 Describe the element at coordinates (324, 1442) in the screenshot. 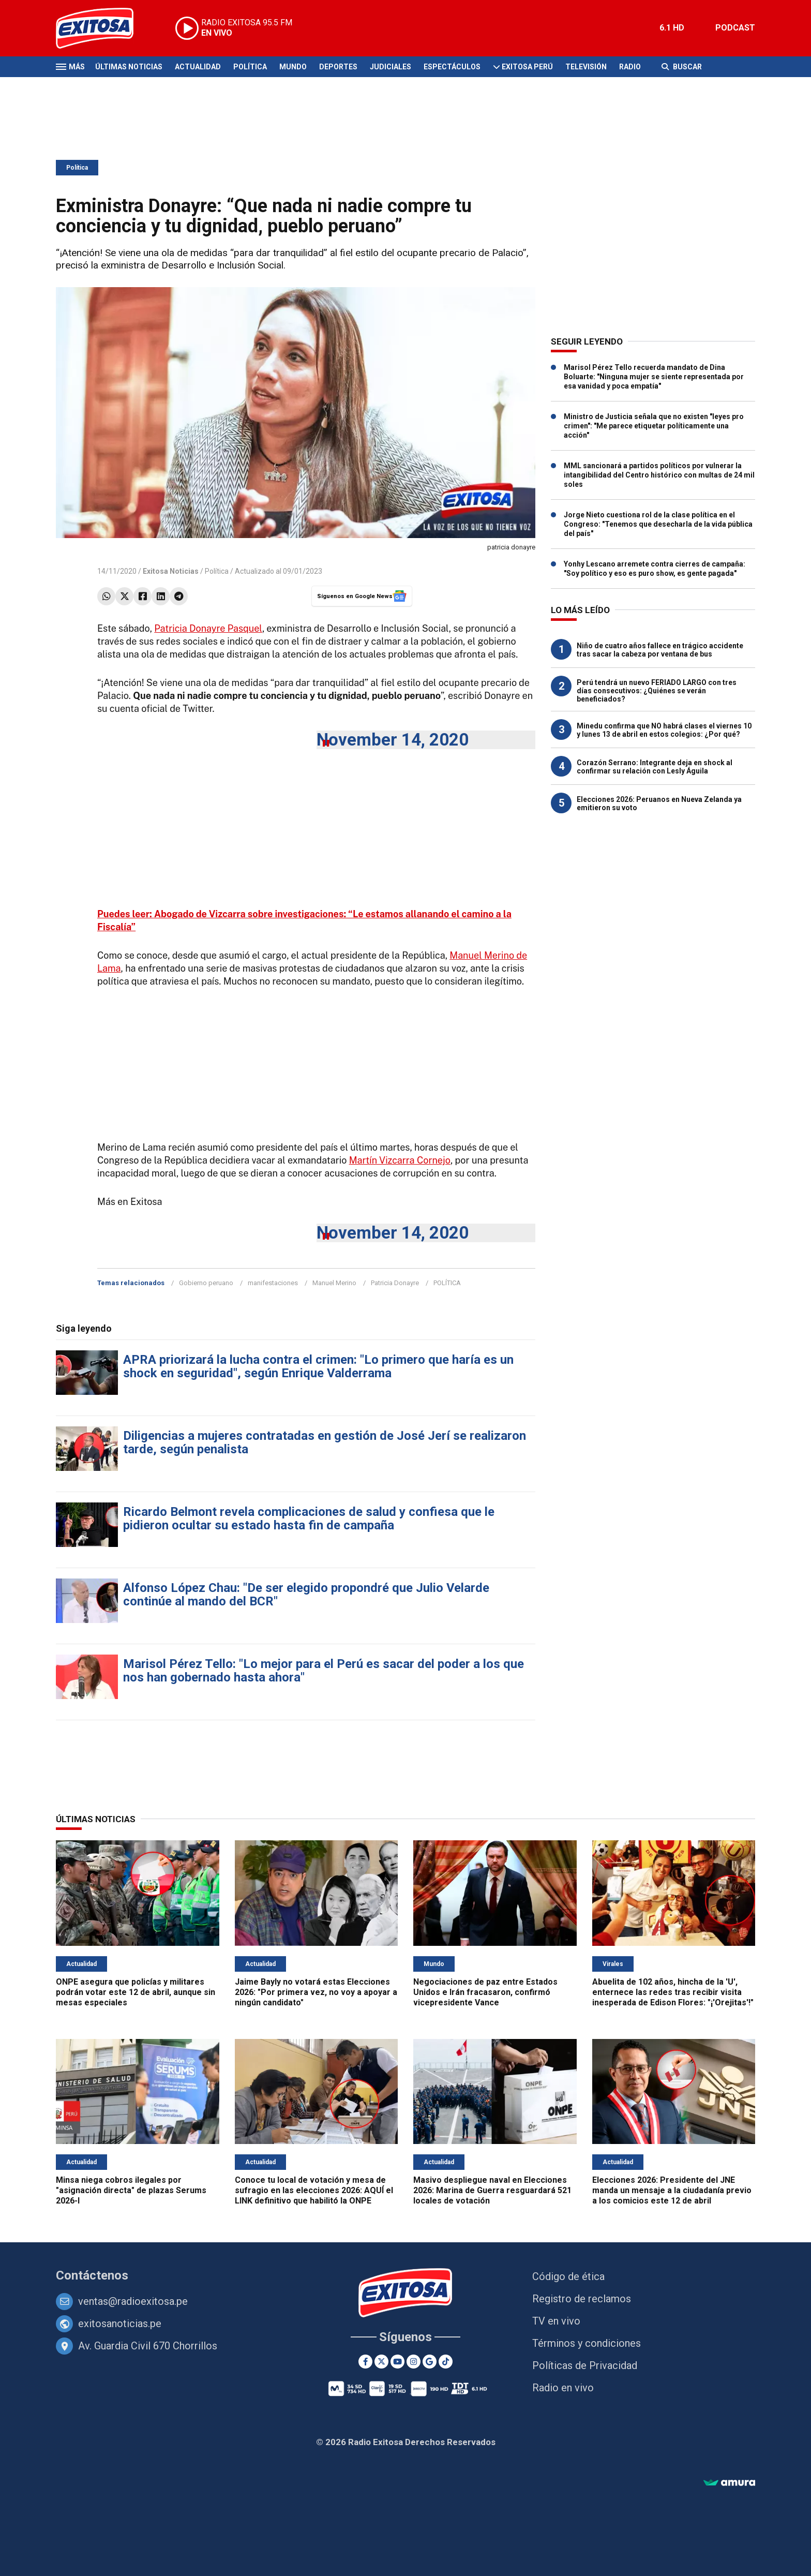

I see `Diligencias a mujeres contratadas en gestión de José Jerí se realizaron tarde, según penalista` at that location.